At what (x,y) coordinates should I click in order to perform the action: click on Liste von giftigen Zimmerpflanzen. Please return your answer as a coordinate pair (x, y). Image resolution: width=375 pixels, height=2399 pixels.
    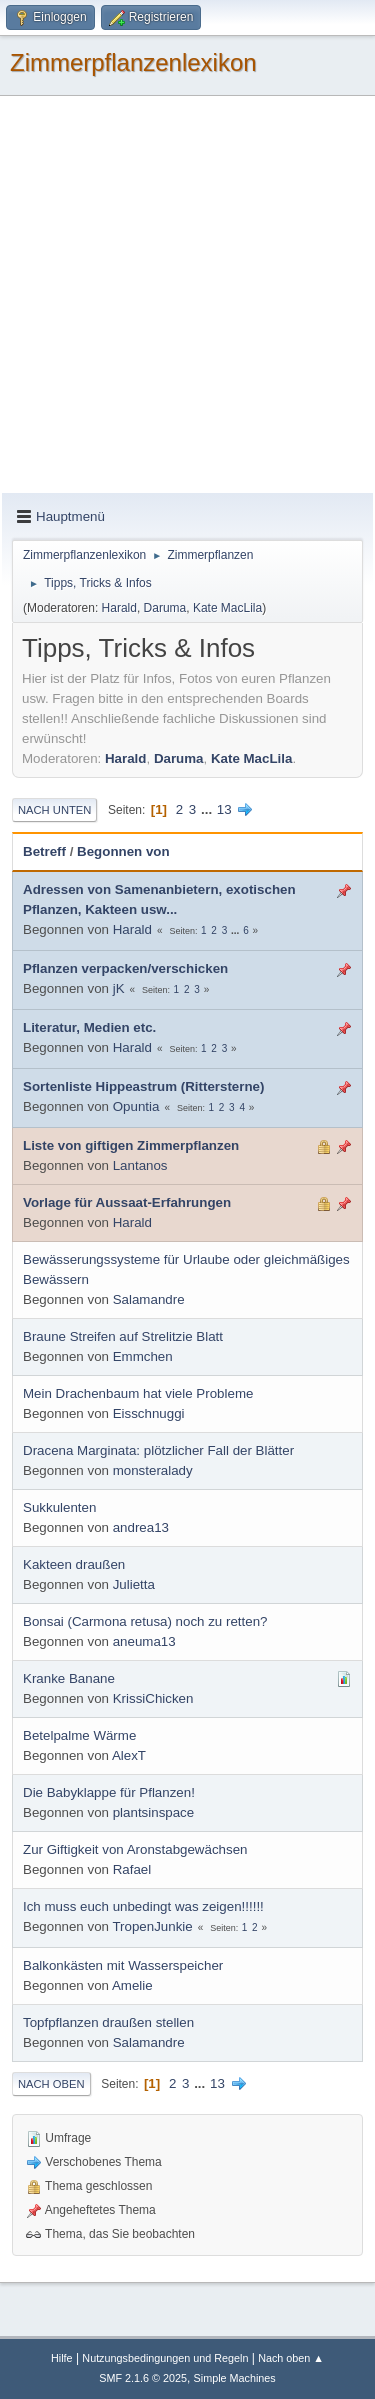
    Looking at the image, I should click on (131, 1145).